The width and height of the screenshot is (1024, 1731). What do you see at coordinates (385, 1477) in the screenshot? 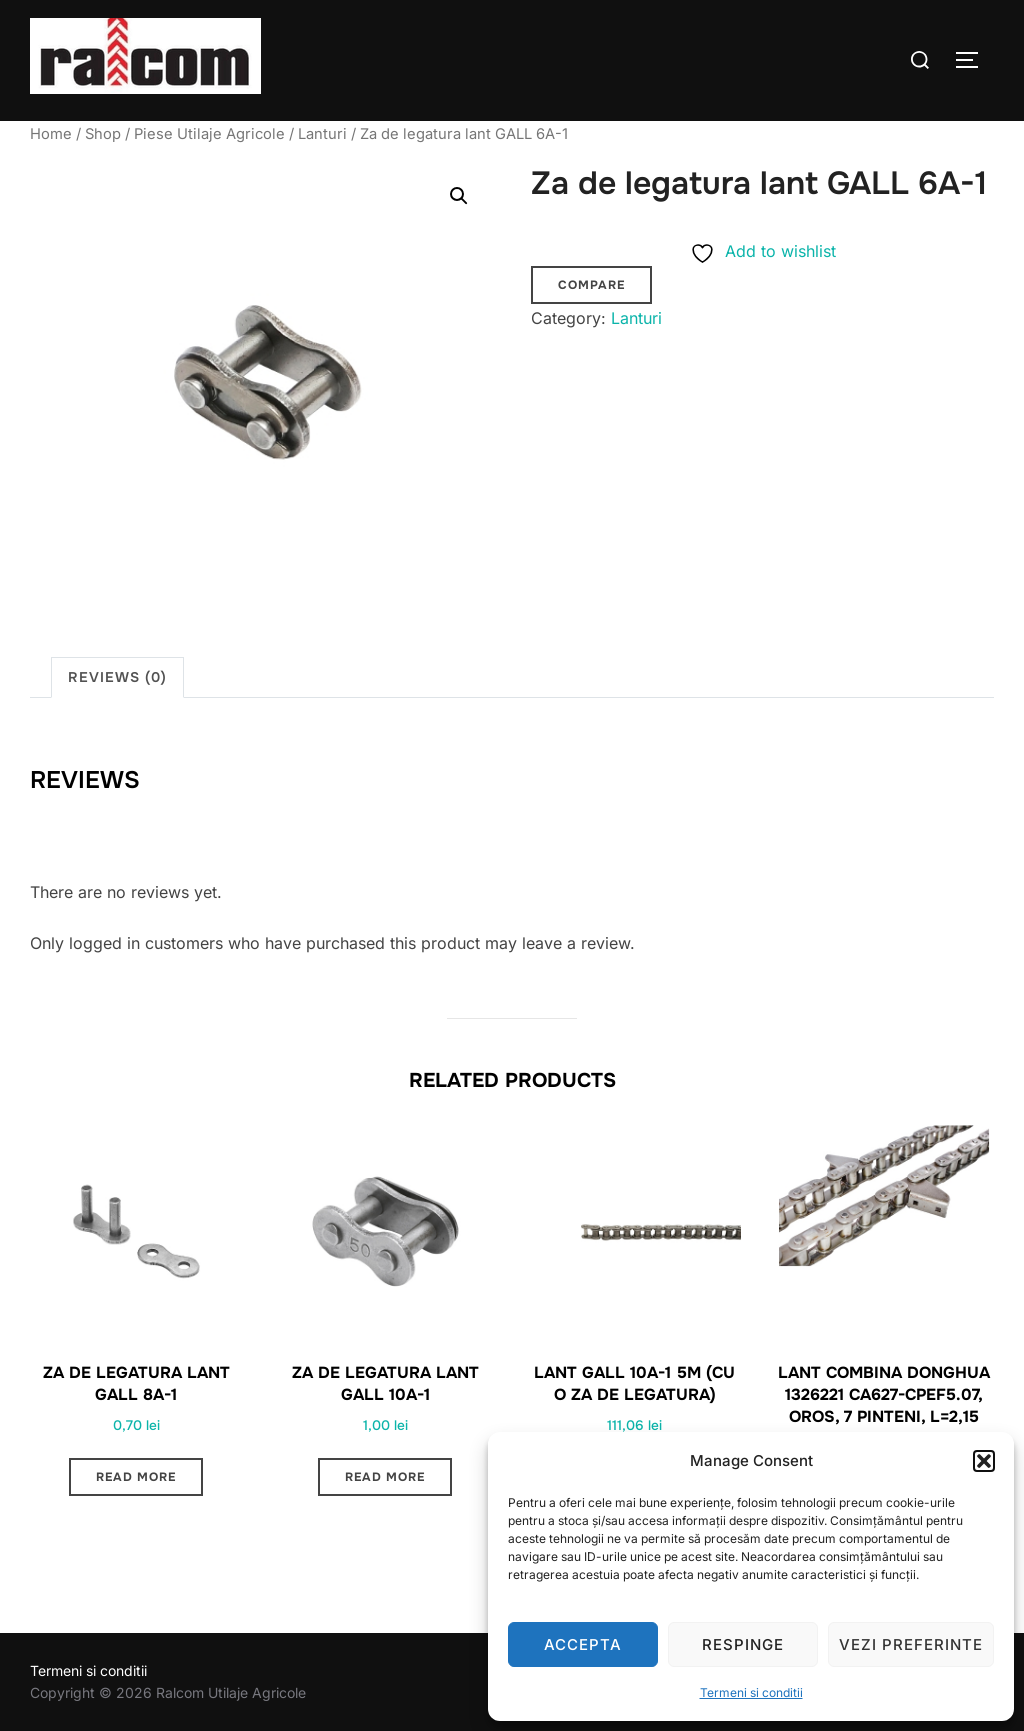
I see `Read more [Read more about “Za de legatura lant GALL 10A-1”]` at bounding box center [385, 1477].